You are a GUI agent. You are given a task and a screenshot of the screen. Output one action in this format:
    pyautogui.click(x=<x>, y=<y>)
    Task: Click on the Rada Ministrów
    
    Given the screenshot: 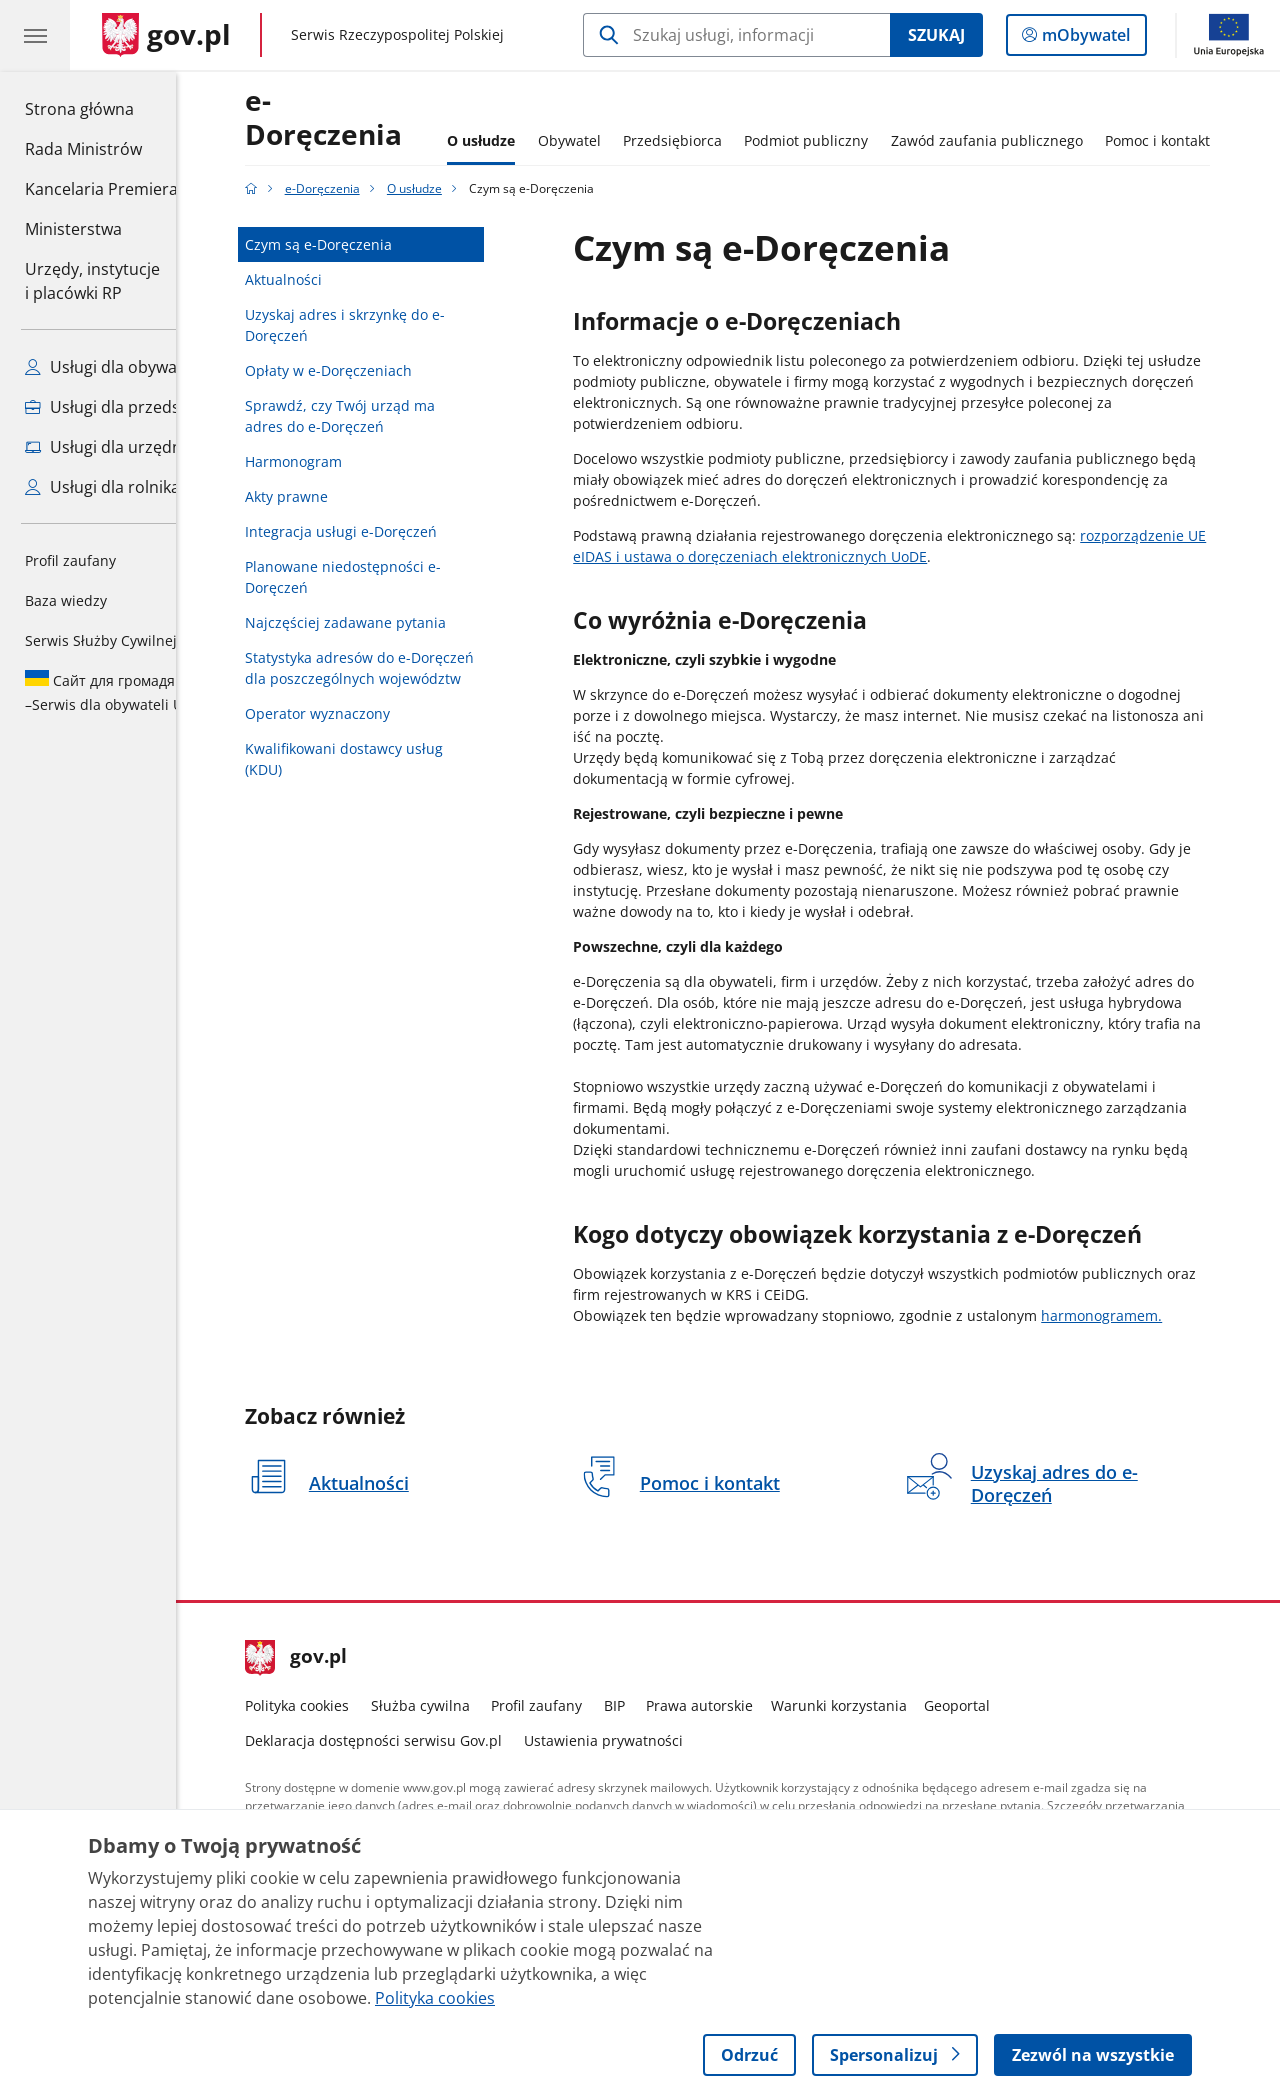 What is the action you would take?
    pyautogui.click(x=83, y=149)
    